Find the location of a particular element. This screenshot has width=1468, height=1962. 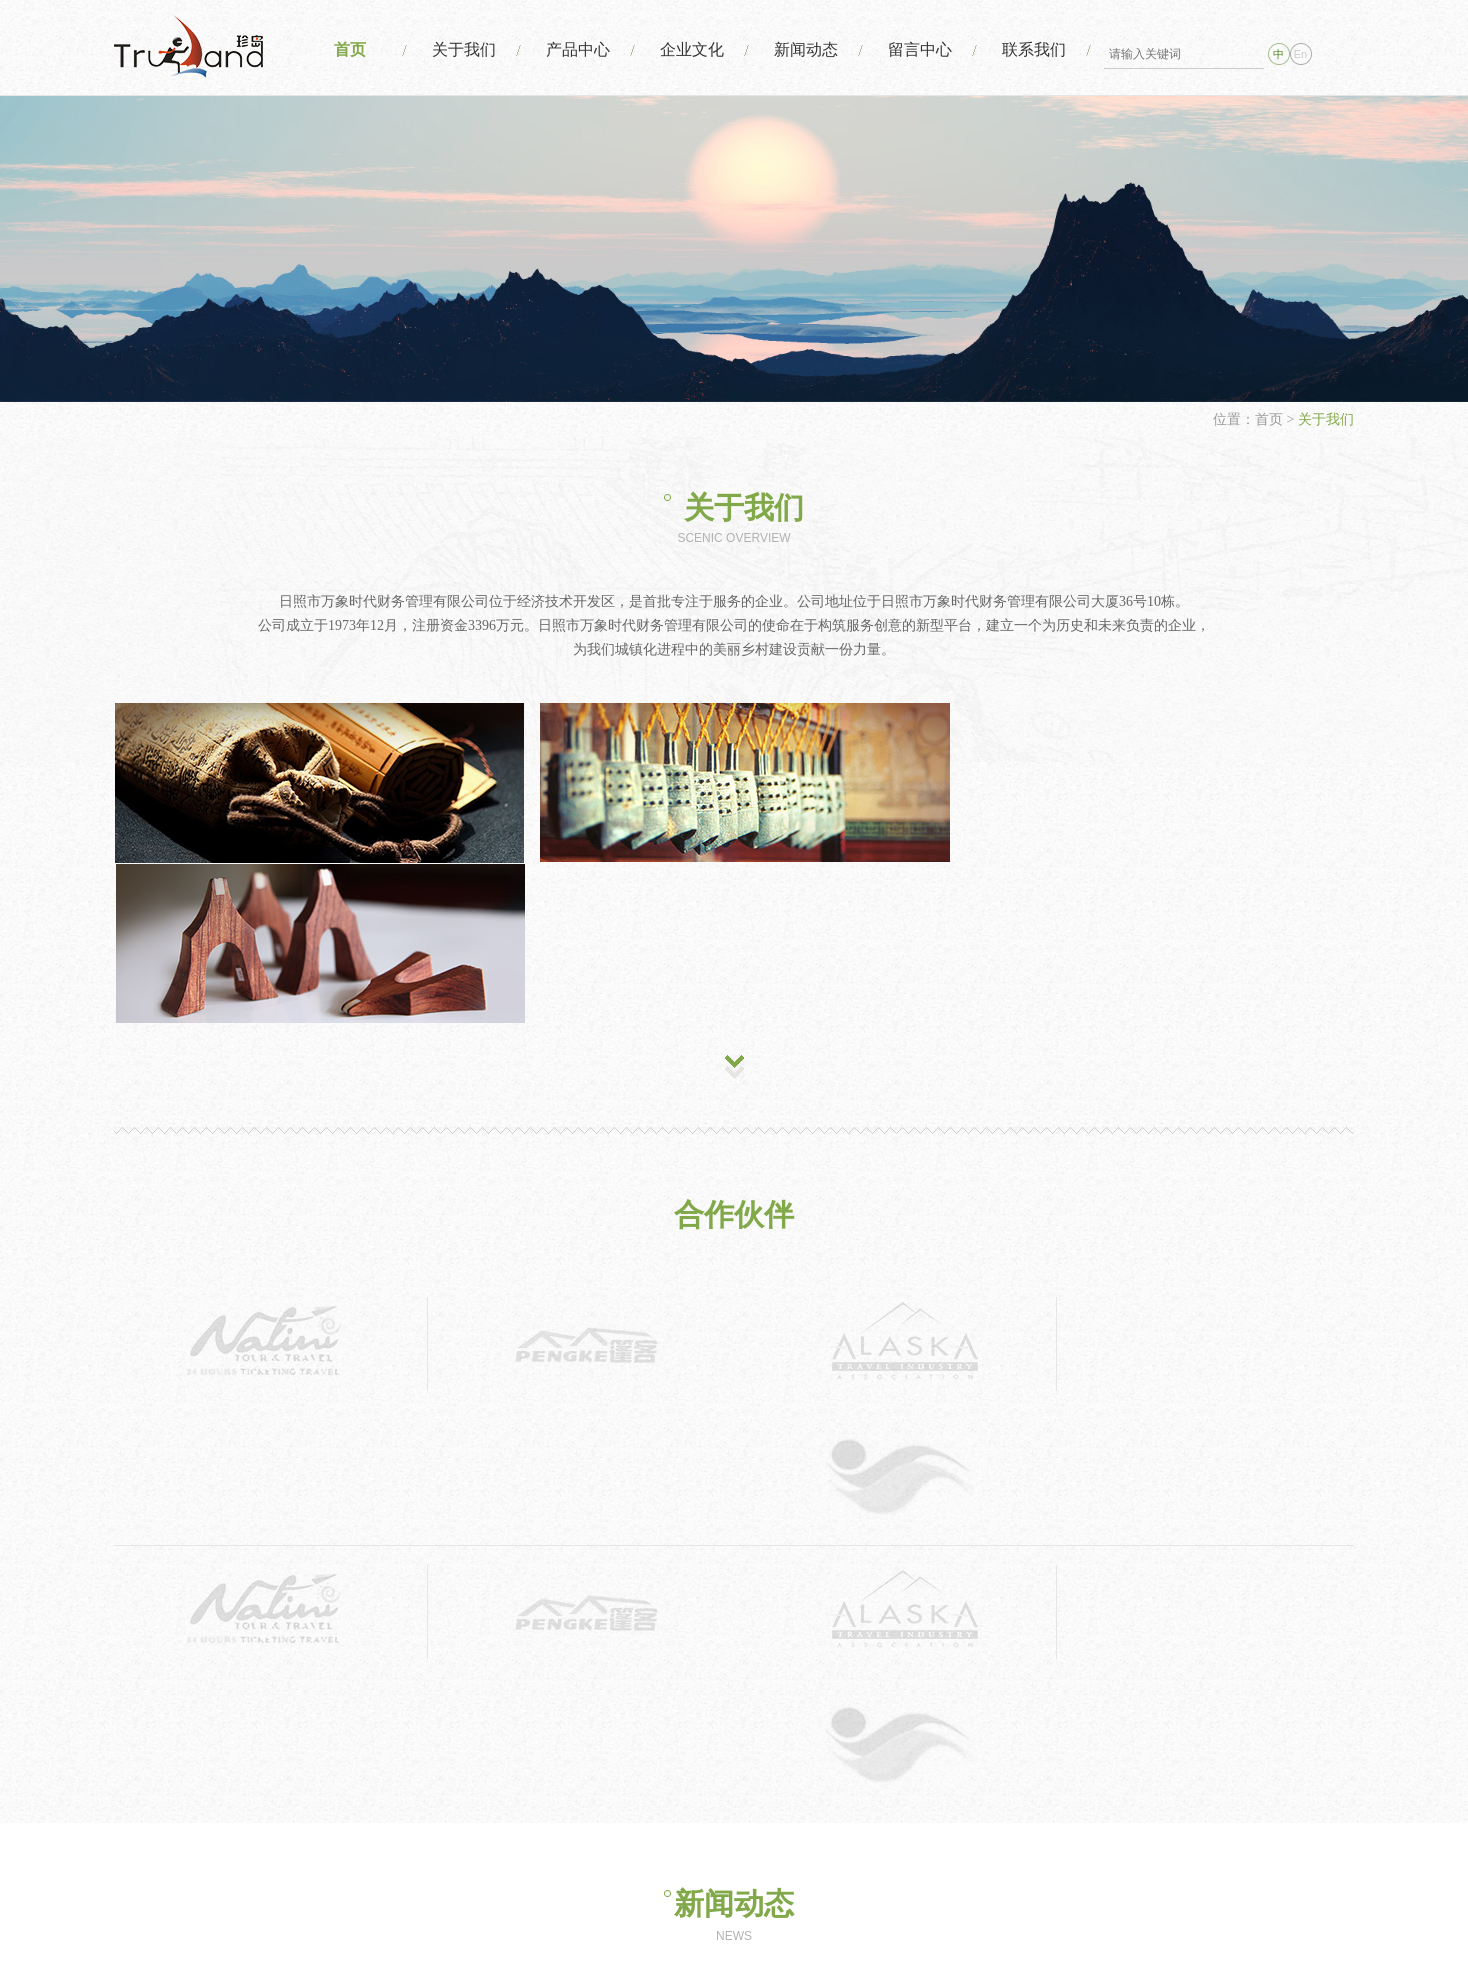

新闻动态 is located at coordinates (802, 49).